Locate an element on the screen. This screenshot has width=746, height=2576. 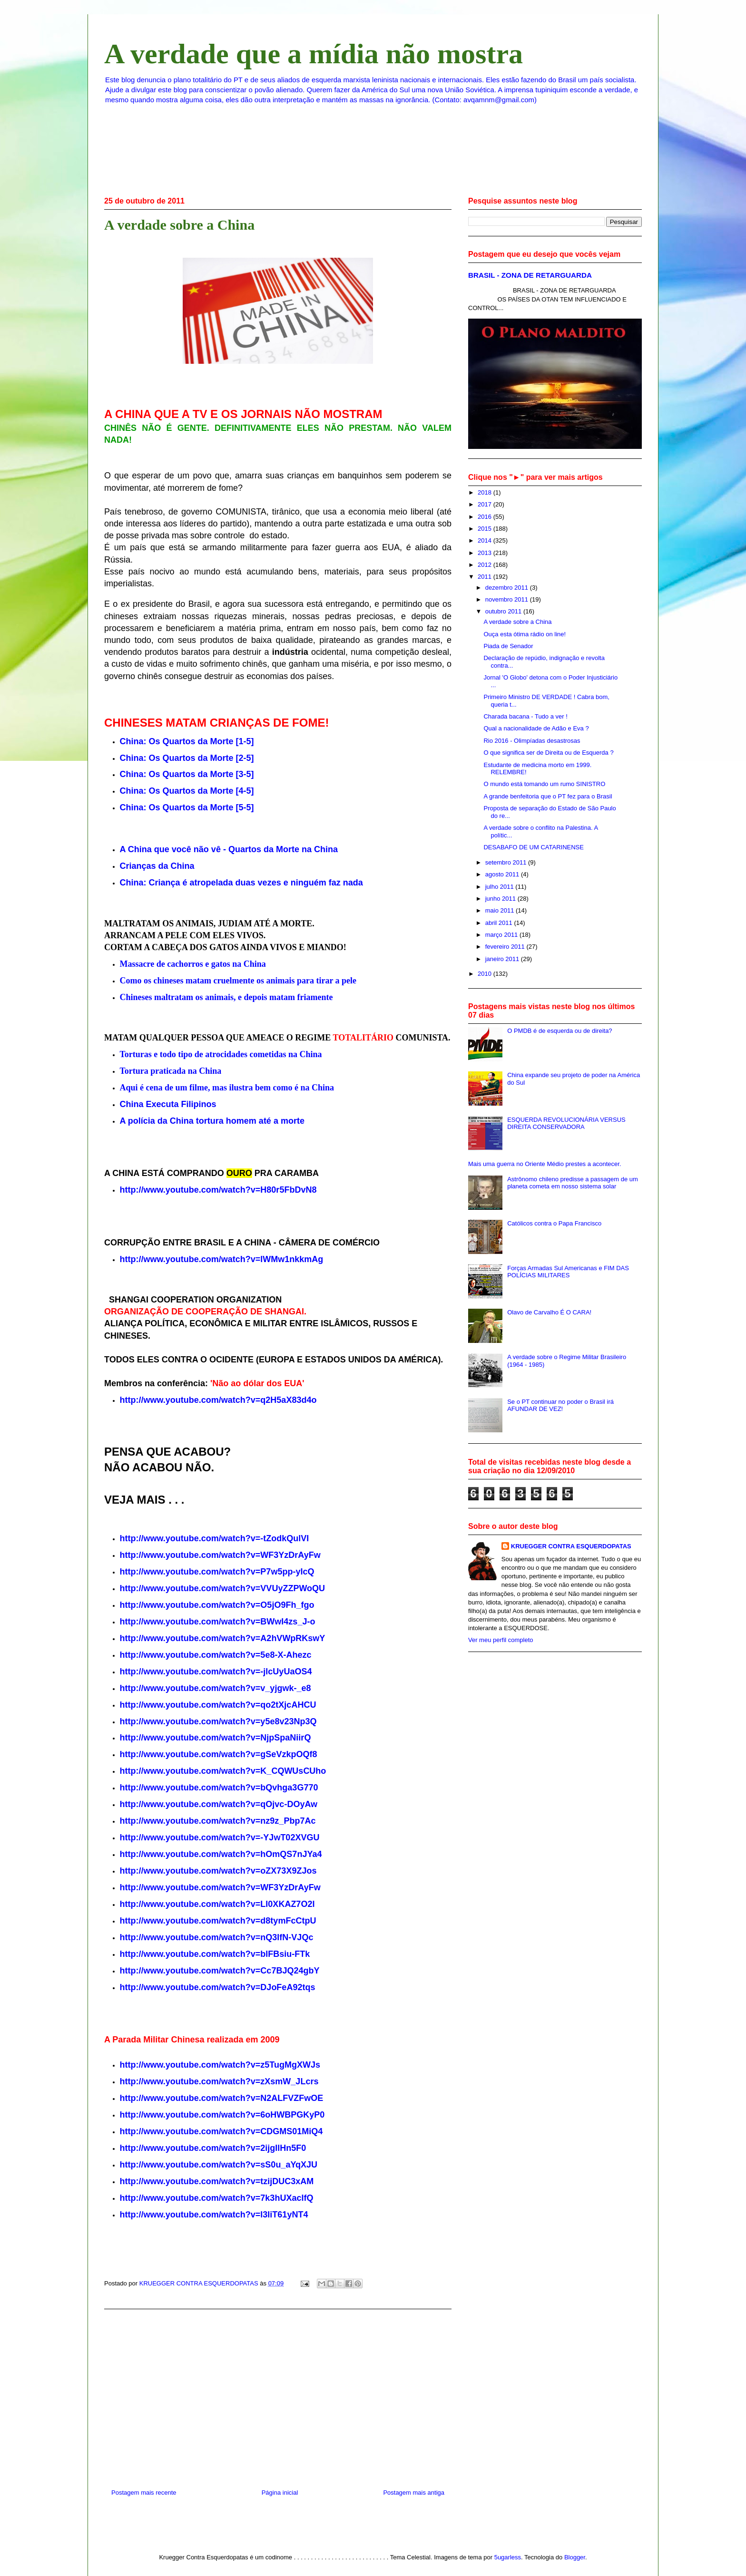
http://www.youtube.com/watch?v=tzijDUC3xAM is located at coordinates (217, 2181).